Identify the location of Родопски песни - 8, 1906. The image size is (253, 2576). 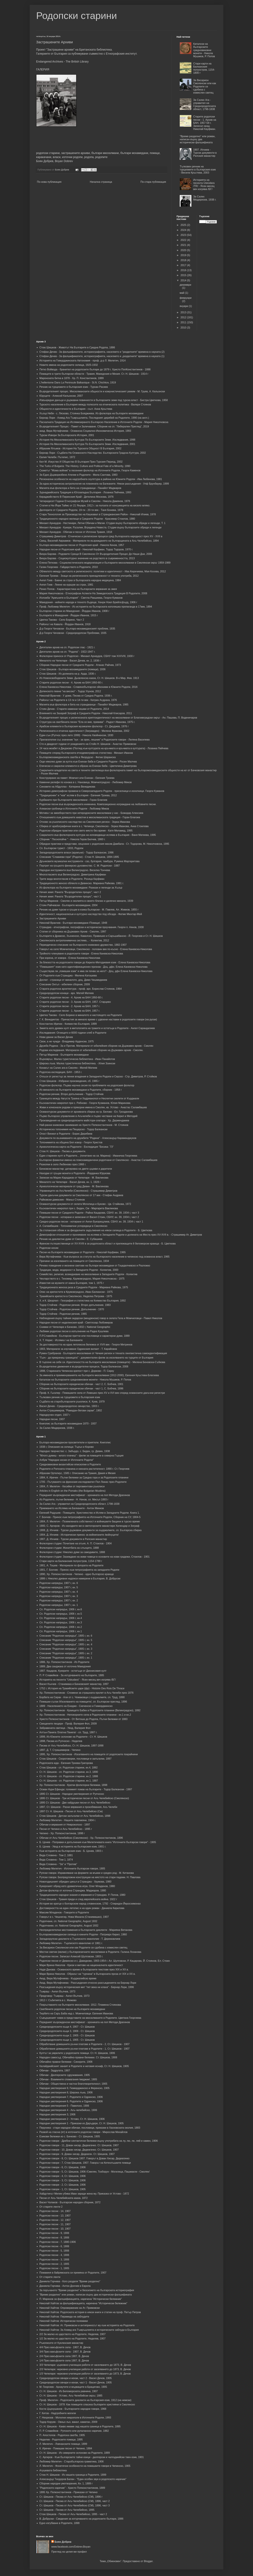
(54, 2237).